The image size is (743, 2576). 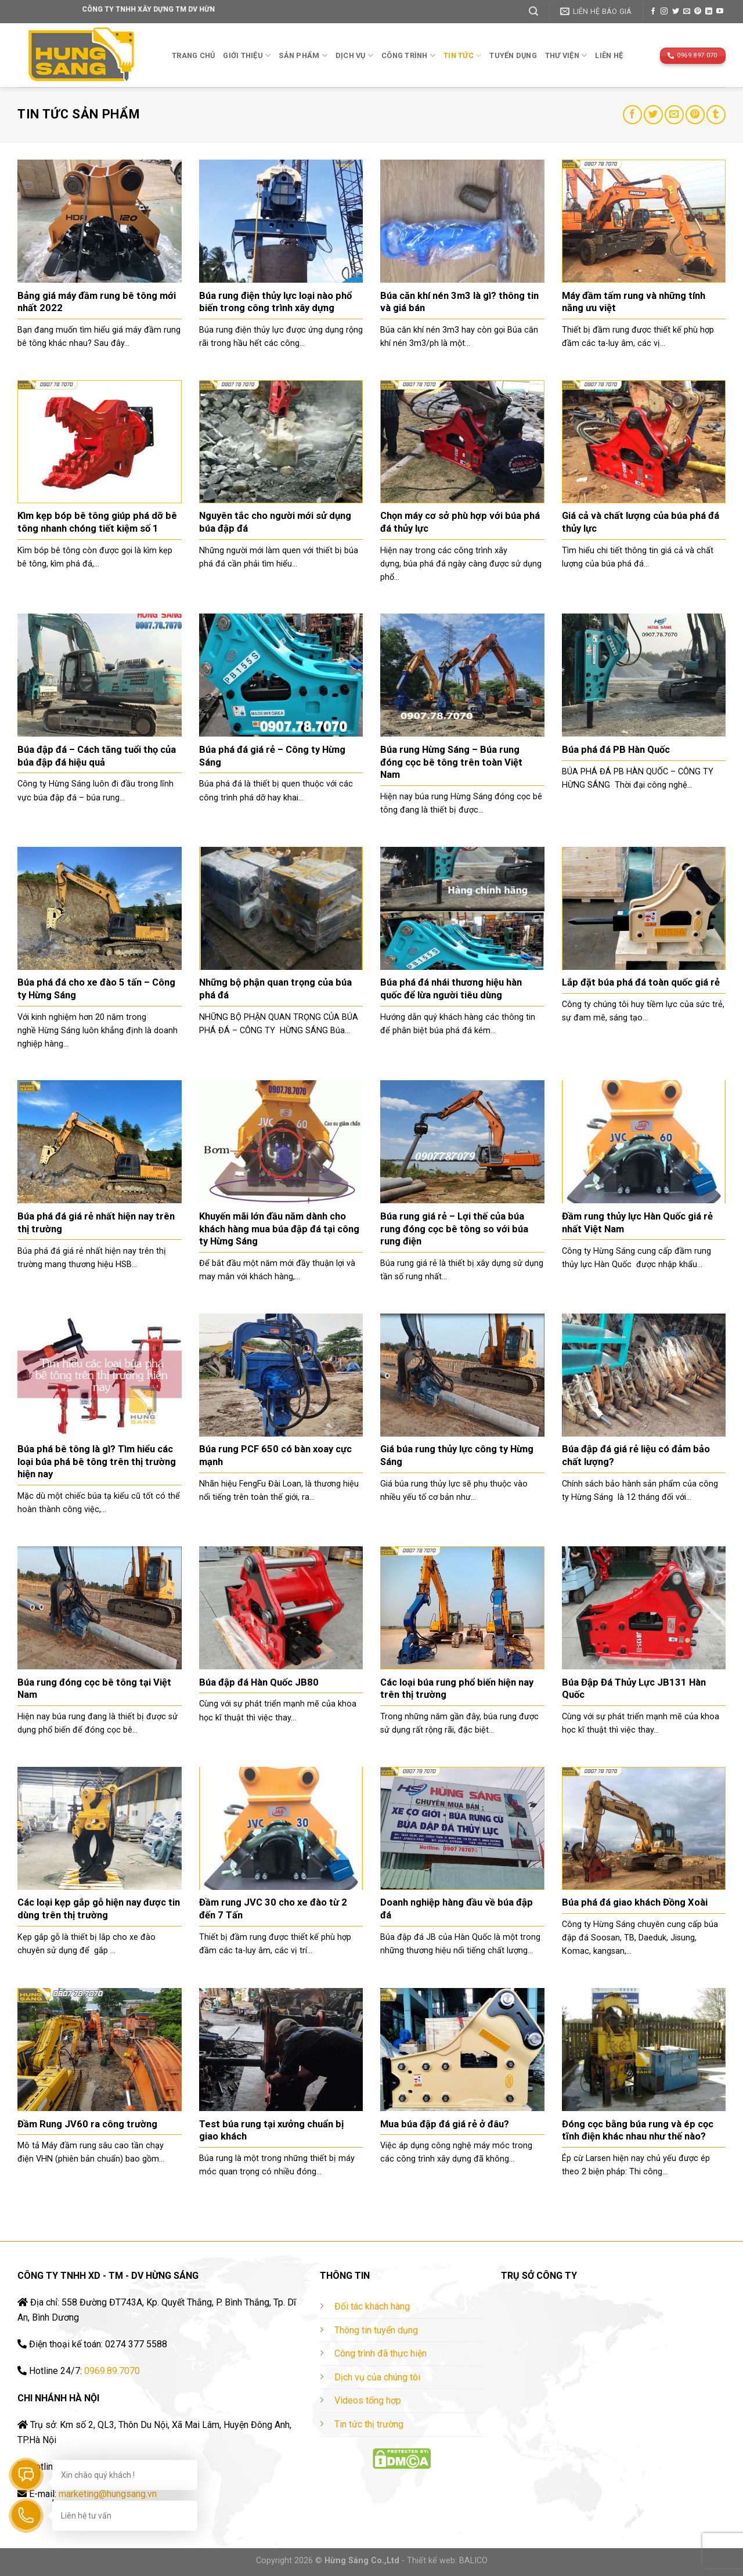 What do you see at coordinates (716, 114) in the screenshot?
I see `[Share on Tumblr]` at bounding box center [716, 114].